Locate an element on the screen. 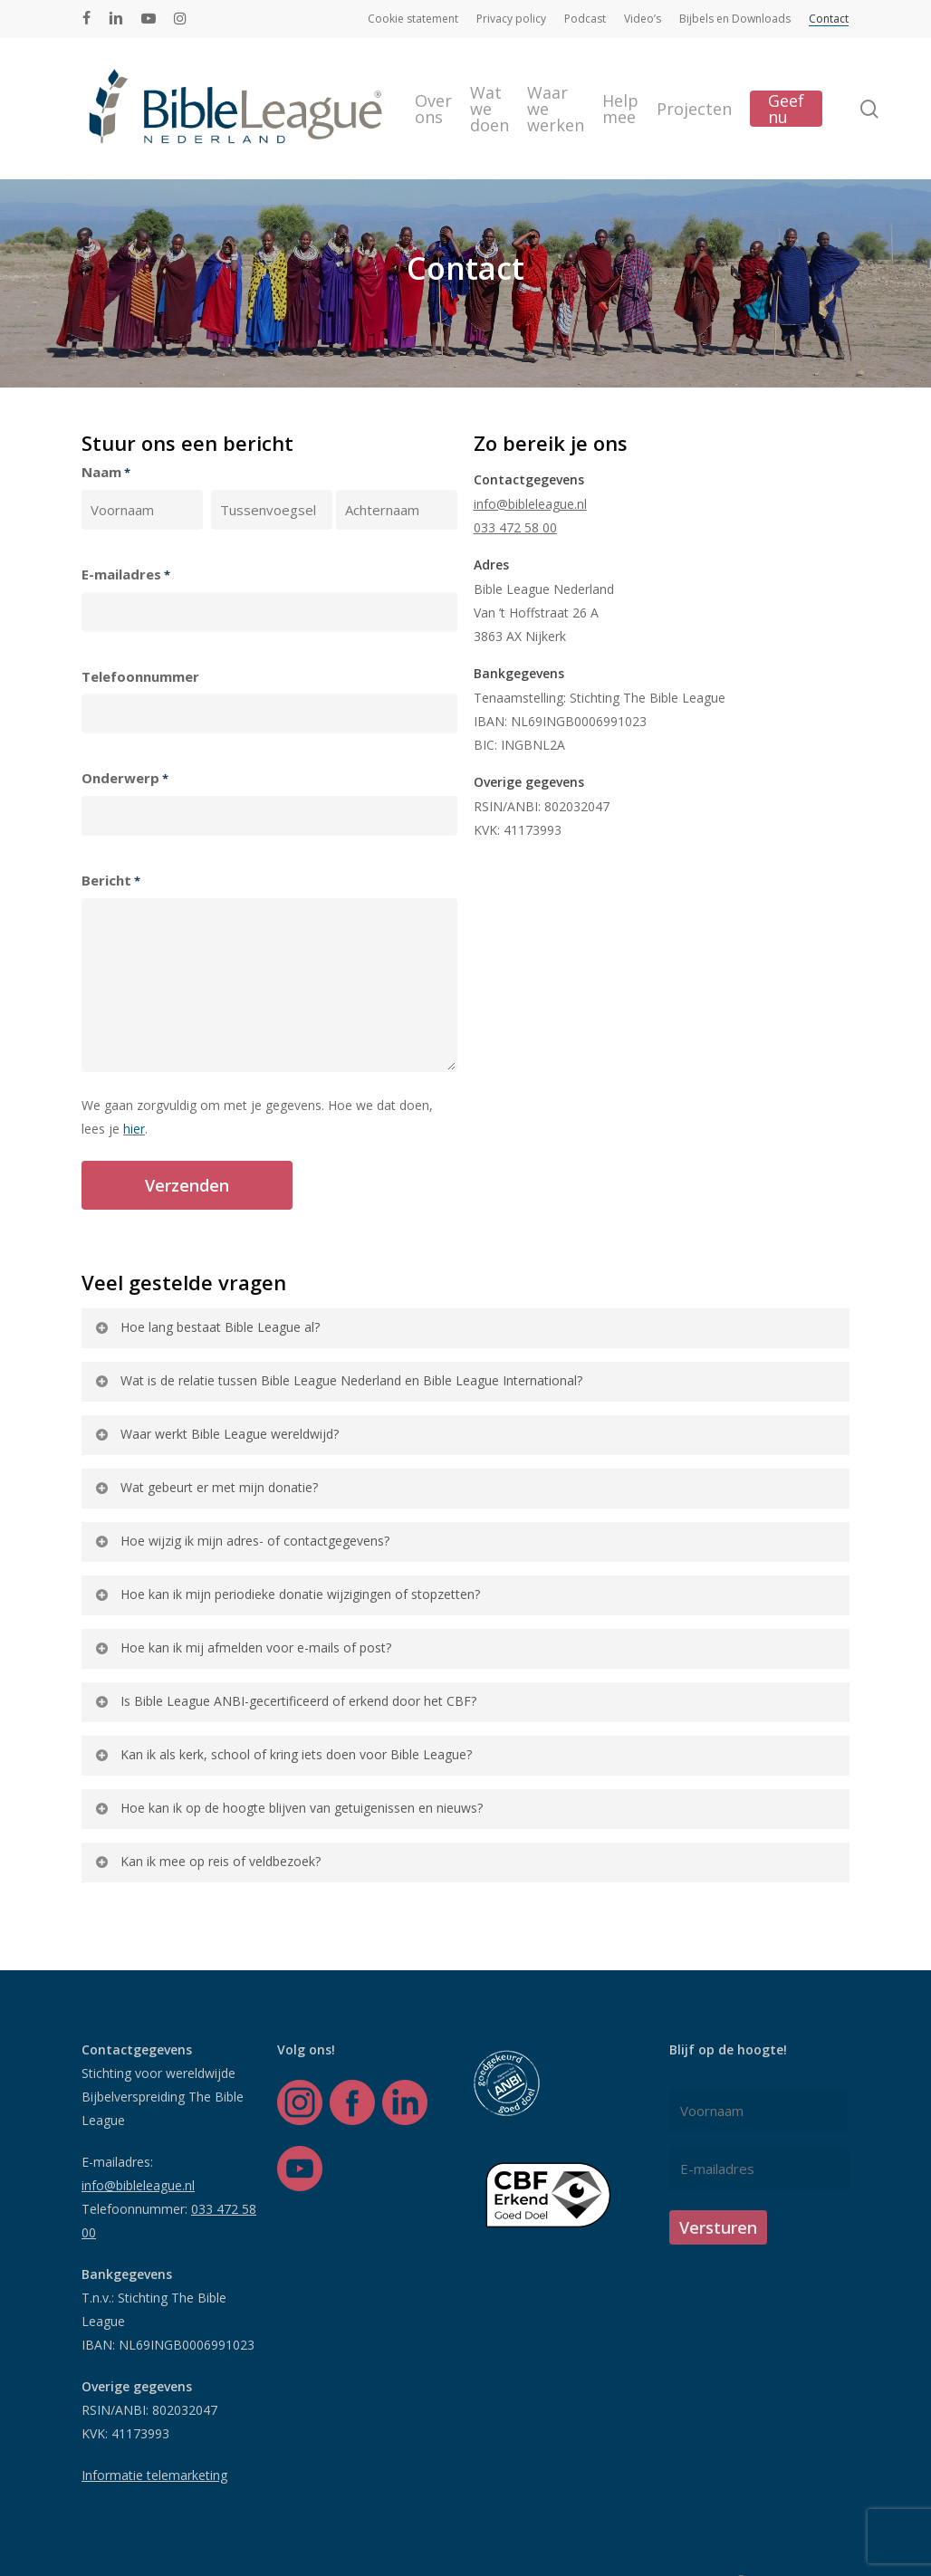 The width and height of the screenshot is (931, 2576). Hoe kan ik mij afmelden voor e-mails of post? [button] is located at coordinates (242, 1647).